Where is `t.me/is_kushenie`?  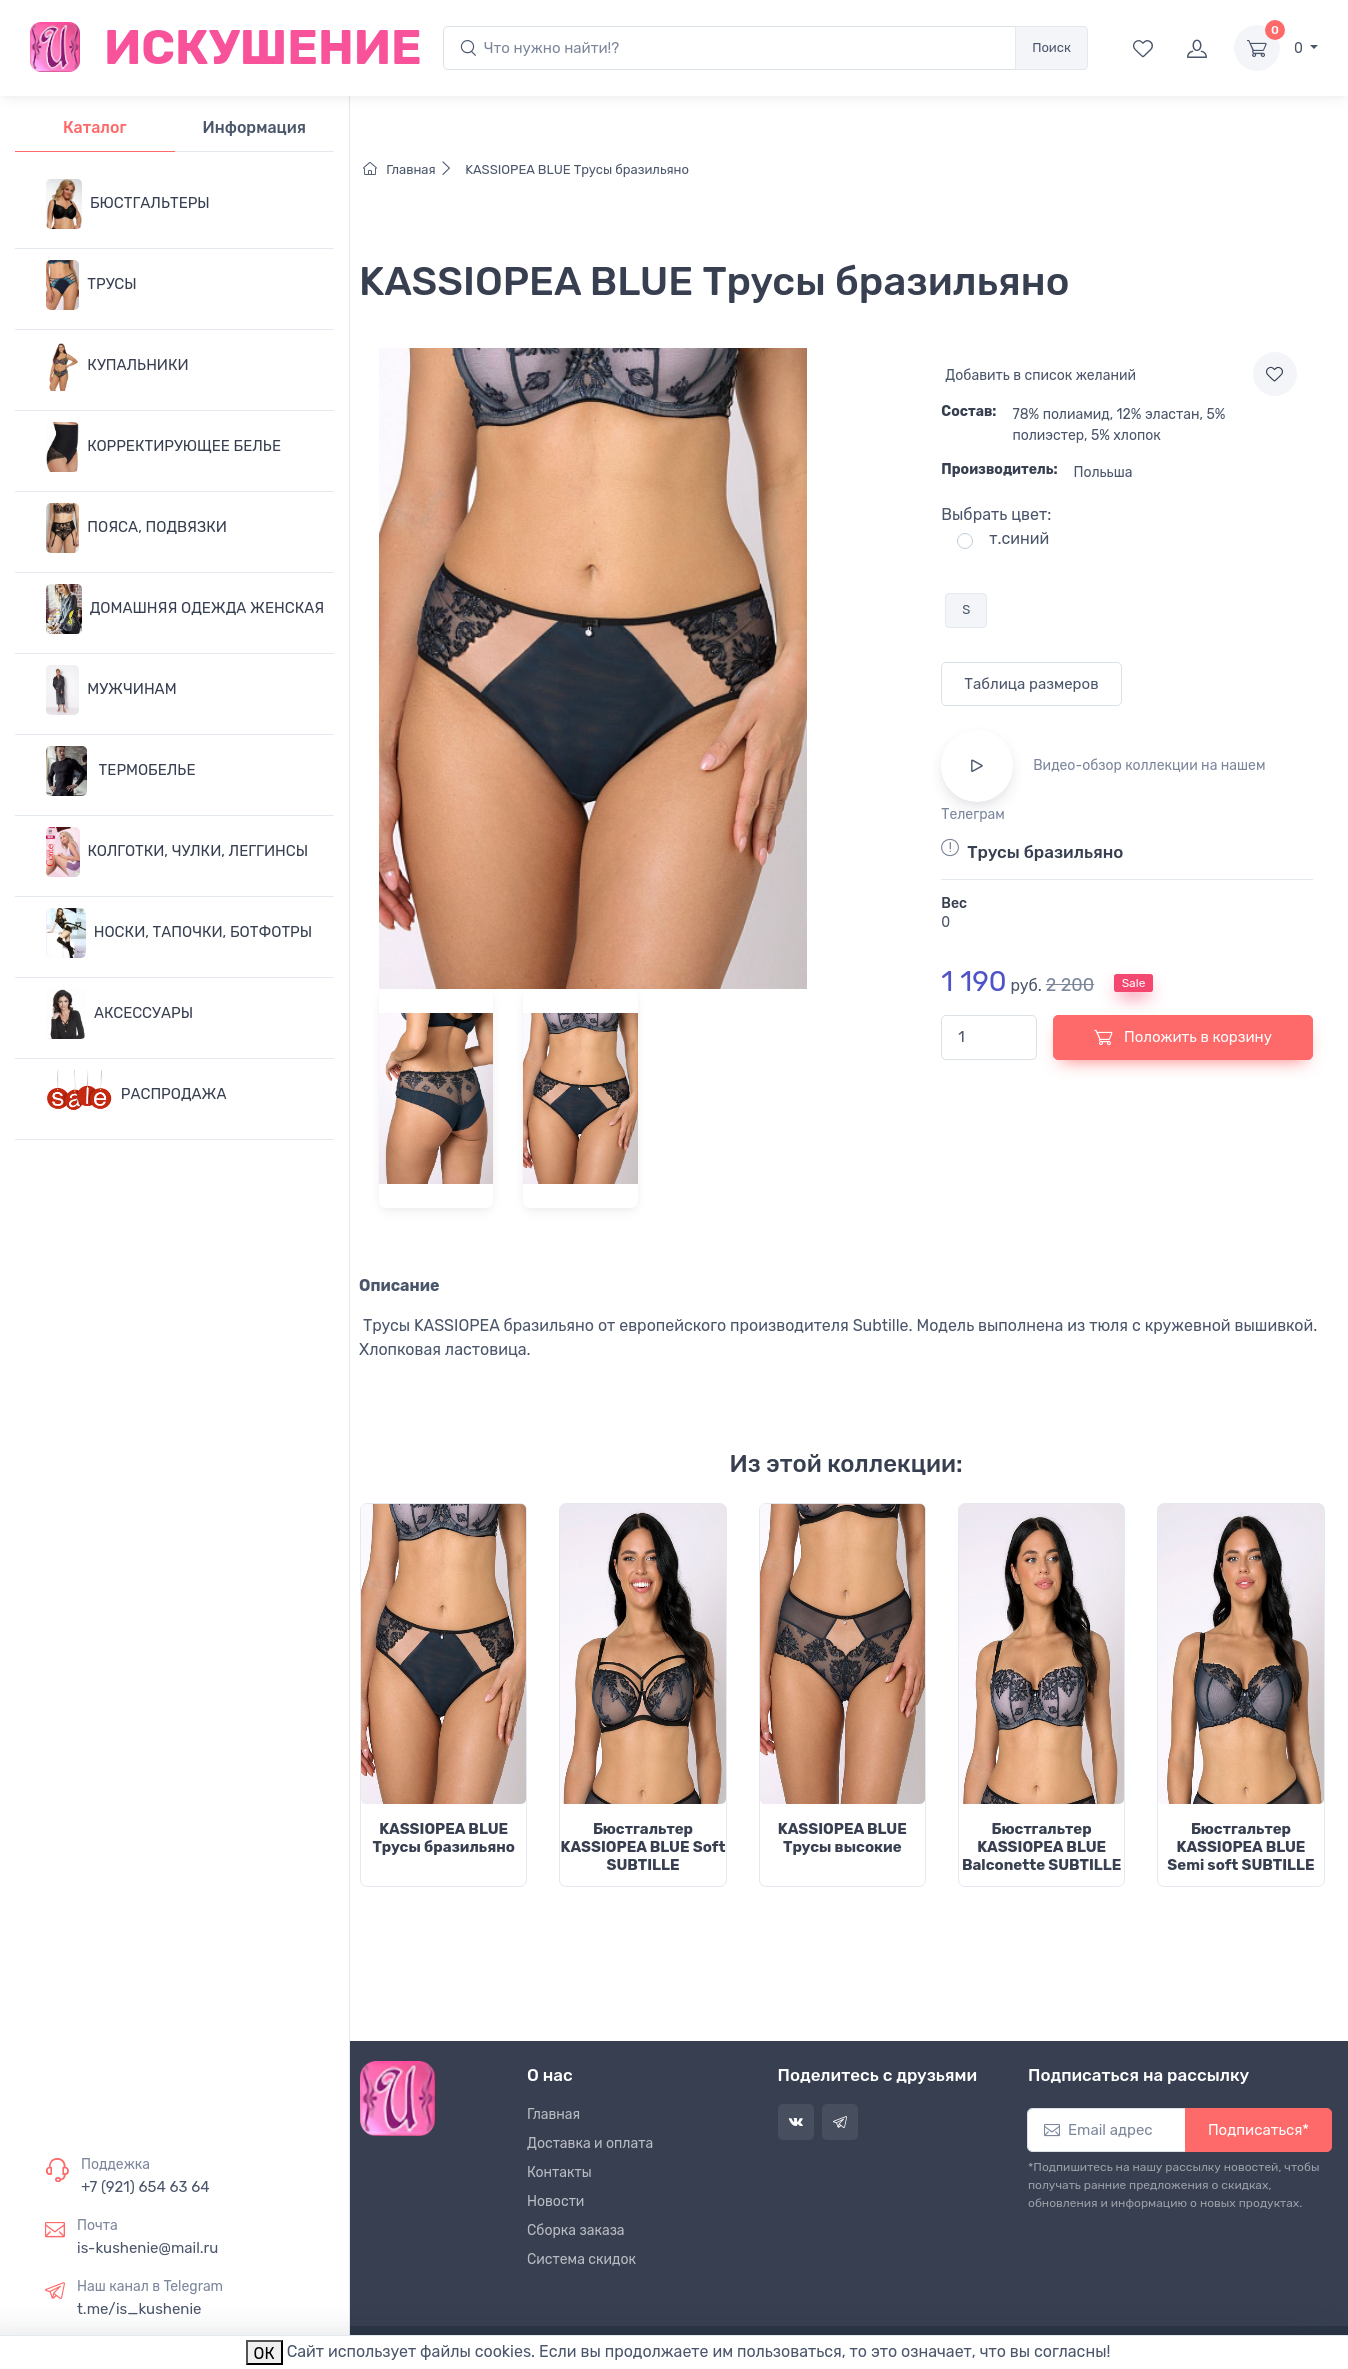 t.me/is_kushenie is located at coordinates (139, 2309).